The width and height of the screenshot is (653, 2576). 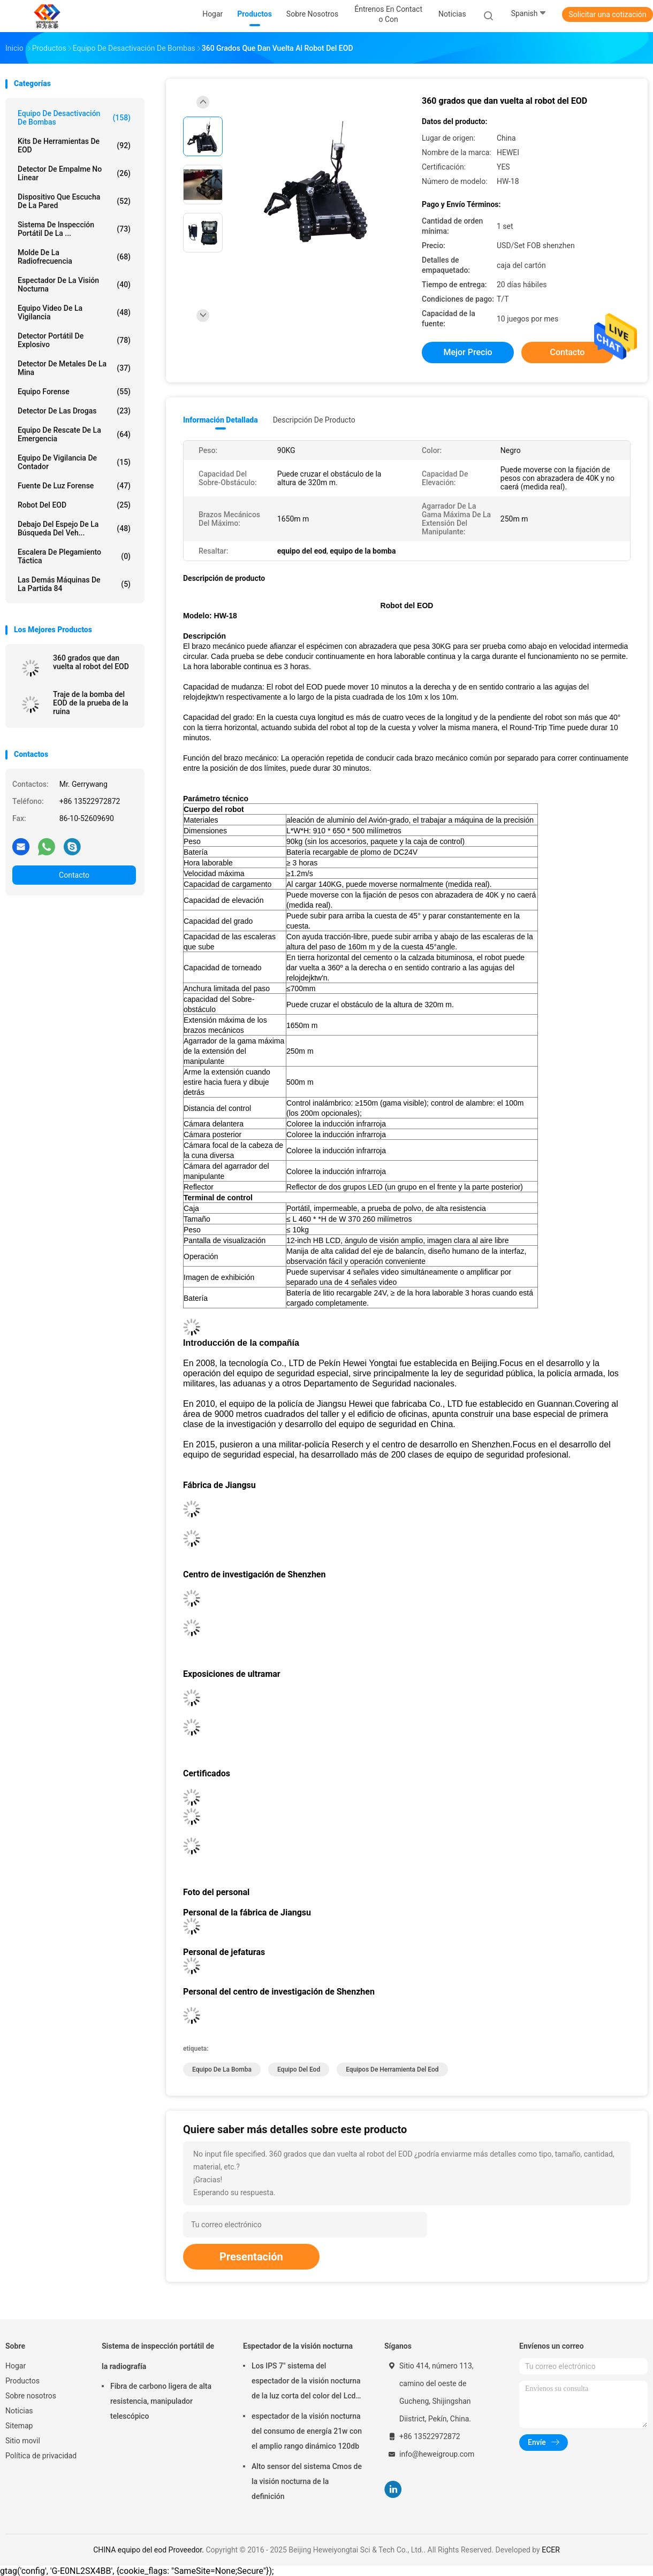 I want to click on Solicitar una cotización, so click(x=607, y=14).